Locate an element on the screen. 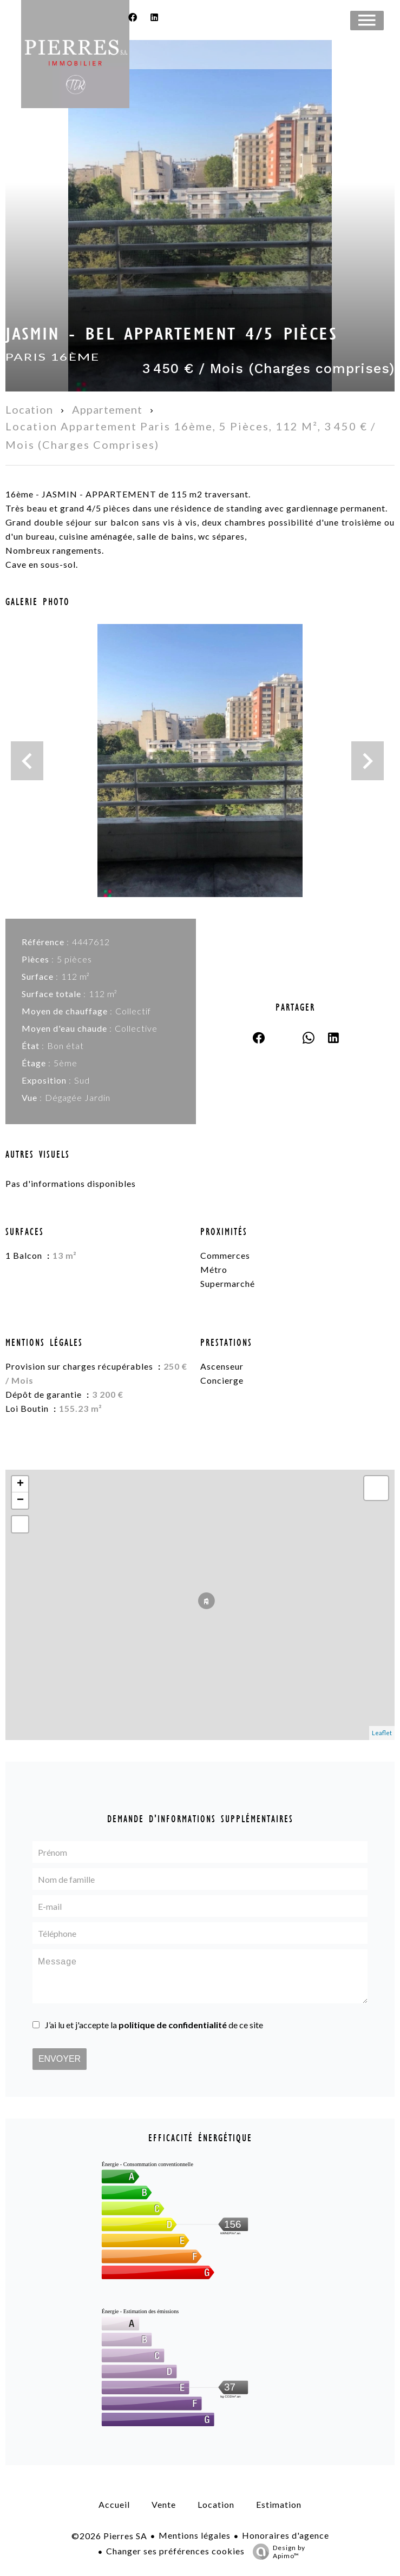 Image resolution: width=400 pixels, height=2576 pixels. Mentions légales is located at coordinates (195, 2535).